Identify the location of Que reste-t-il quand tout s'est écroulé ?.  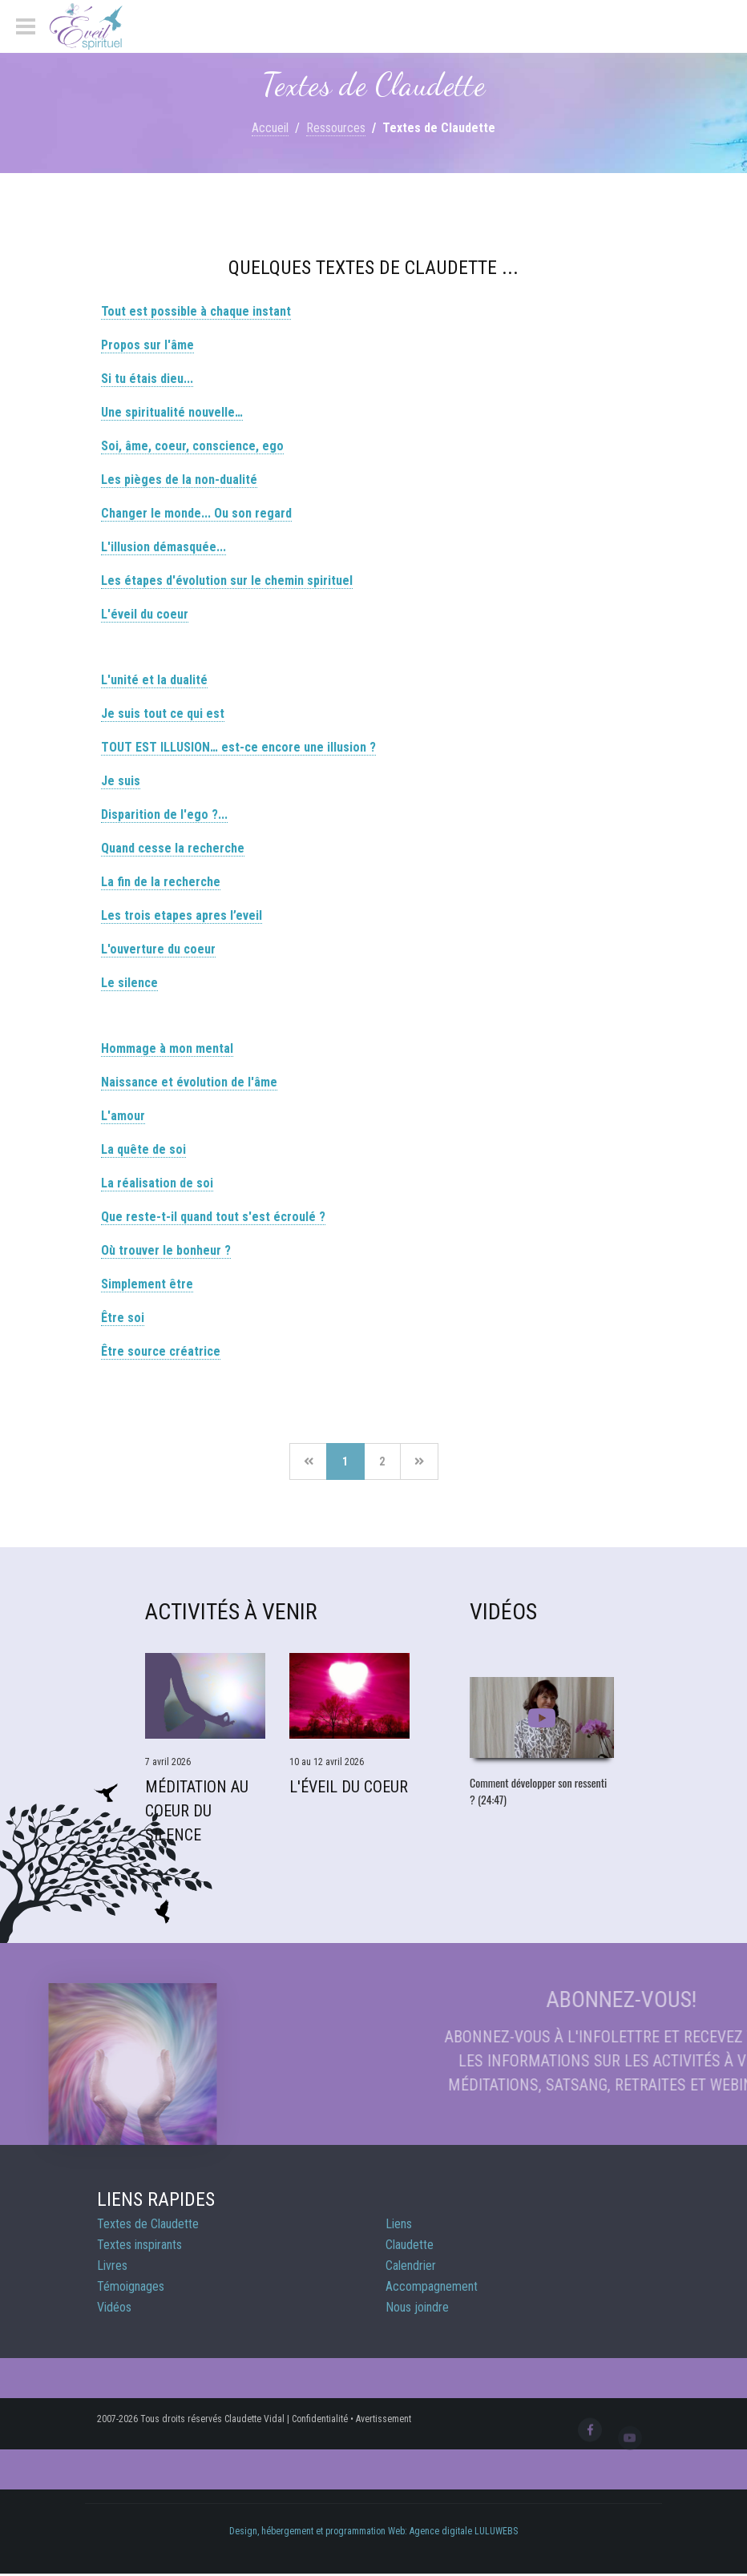
(213, 1216).